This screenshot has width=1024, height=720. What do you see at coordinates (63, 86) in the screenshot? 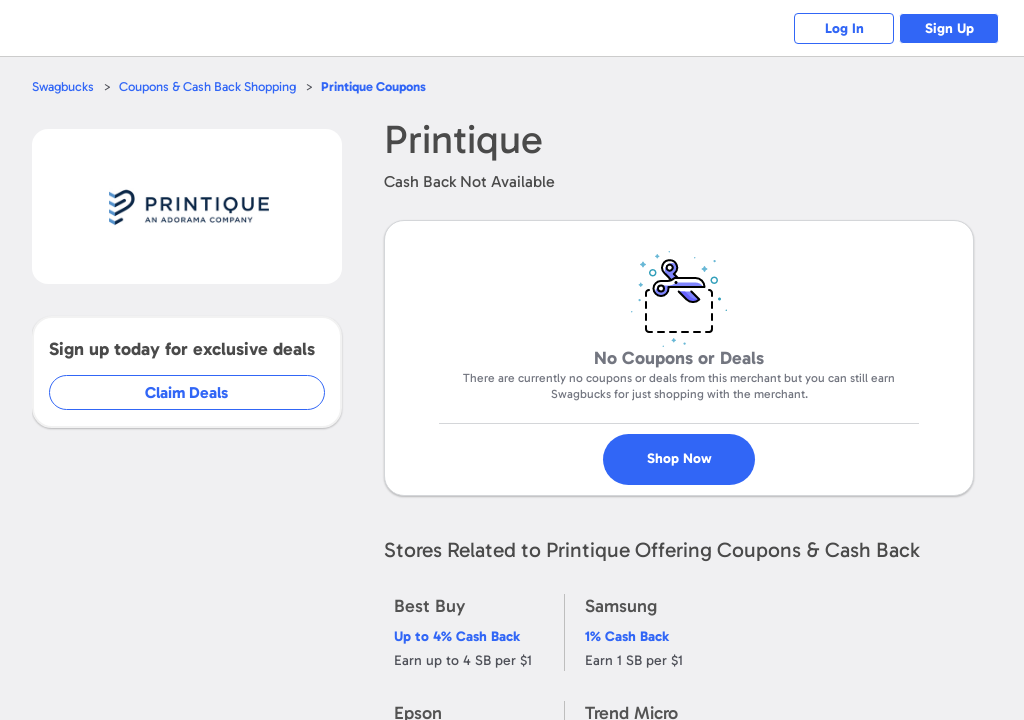
I see `Swagbucks` at bounding box center [63, 86].